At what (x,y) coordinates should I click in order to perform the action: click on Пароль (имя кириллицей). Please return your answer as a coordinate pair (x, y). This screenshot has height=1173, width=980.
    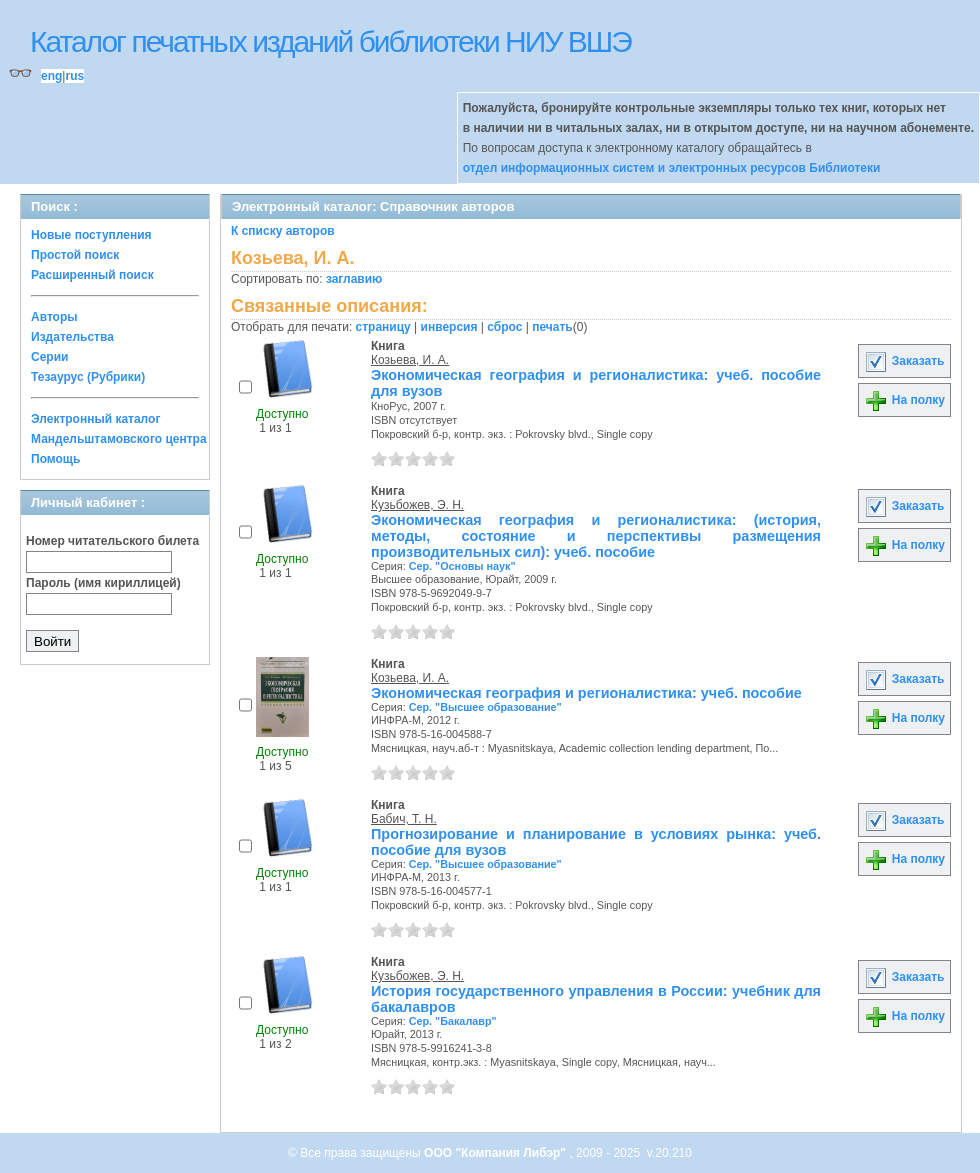
    Looking at the image, I should click on (103, 583).